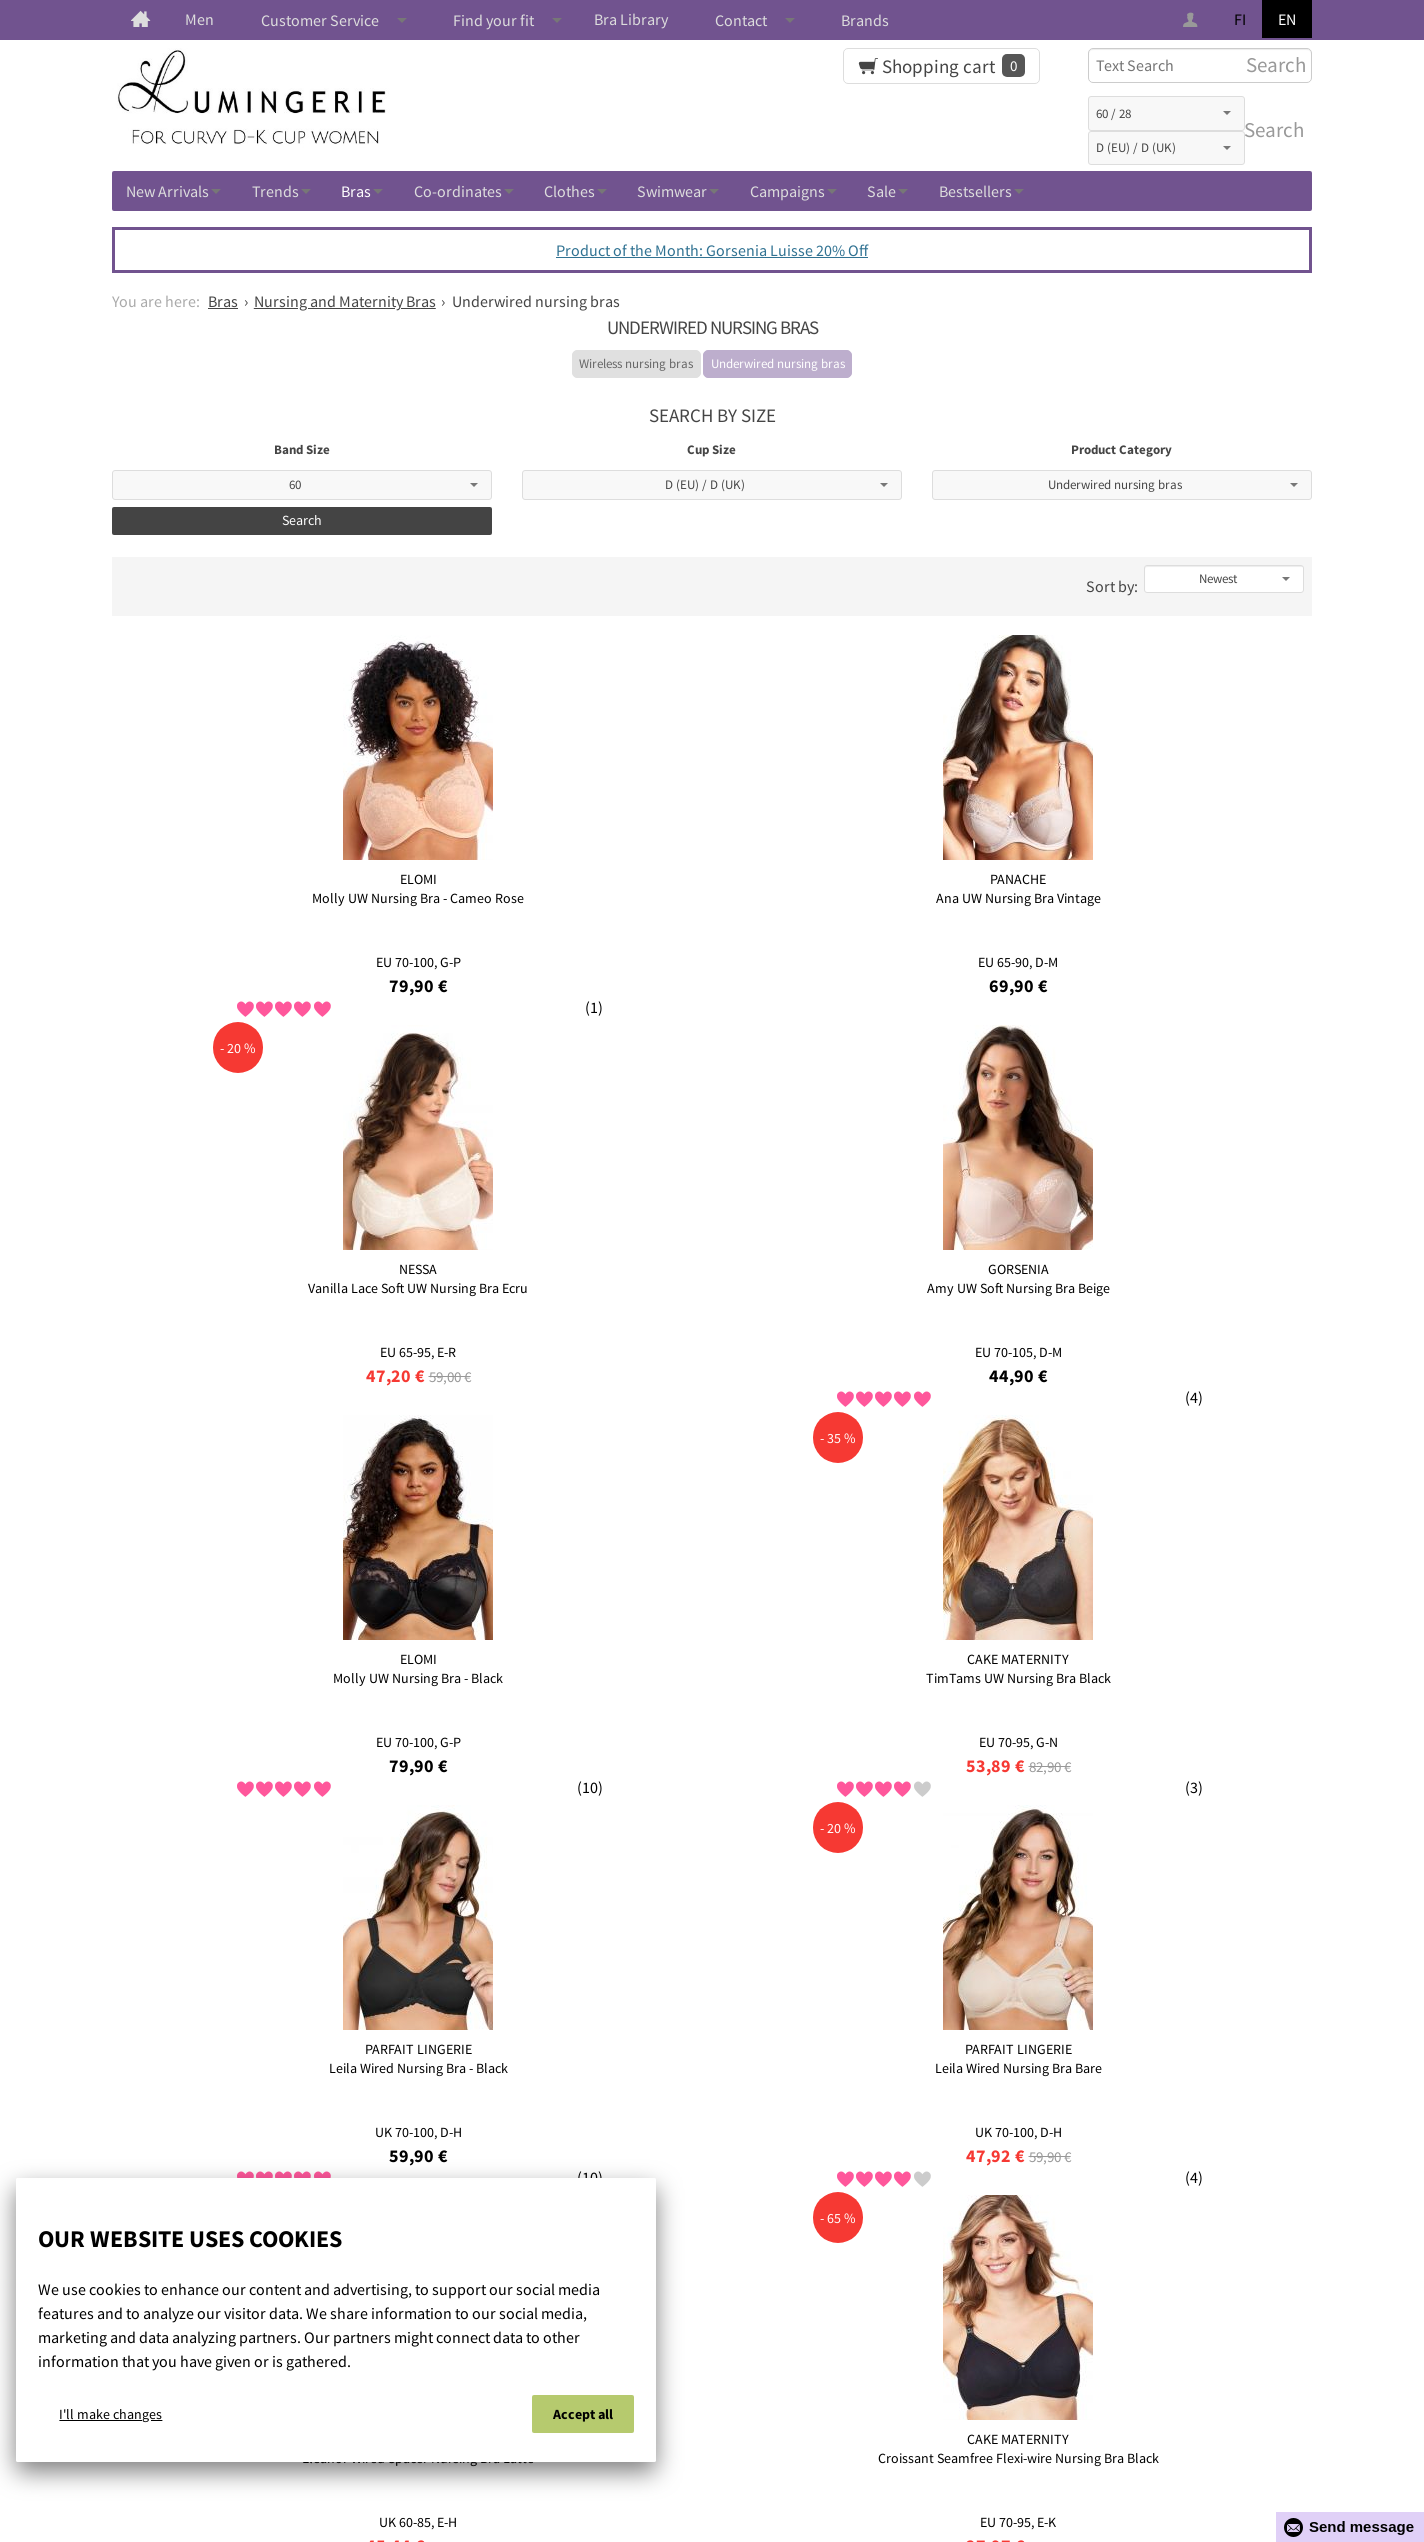 Image resolution: width=1424 pixels, height=2542 pixels. Describe the element at coordinates (731, 2457) in the screenshot. I see `Privacy policy` at that location.